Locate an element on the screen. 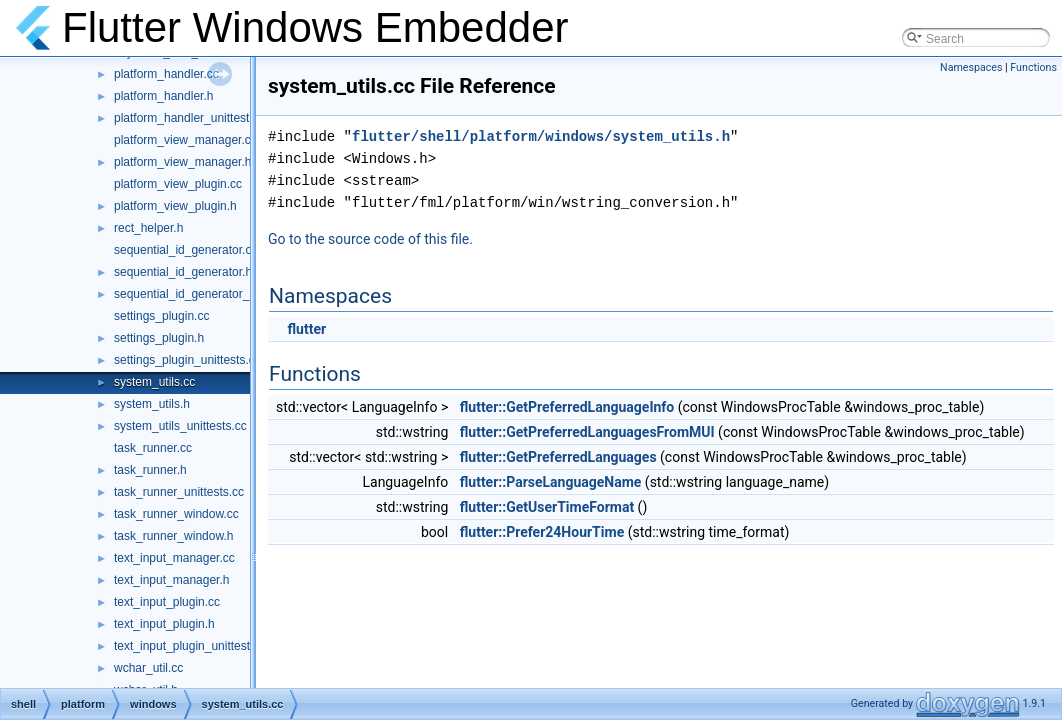  system_utils_unittests.cc is located at coordinates (180, 426).